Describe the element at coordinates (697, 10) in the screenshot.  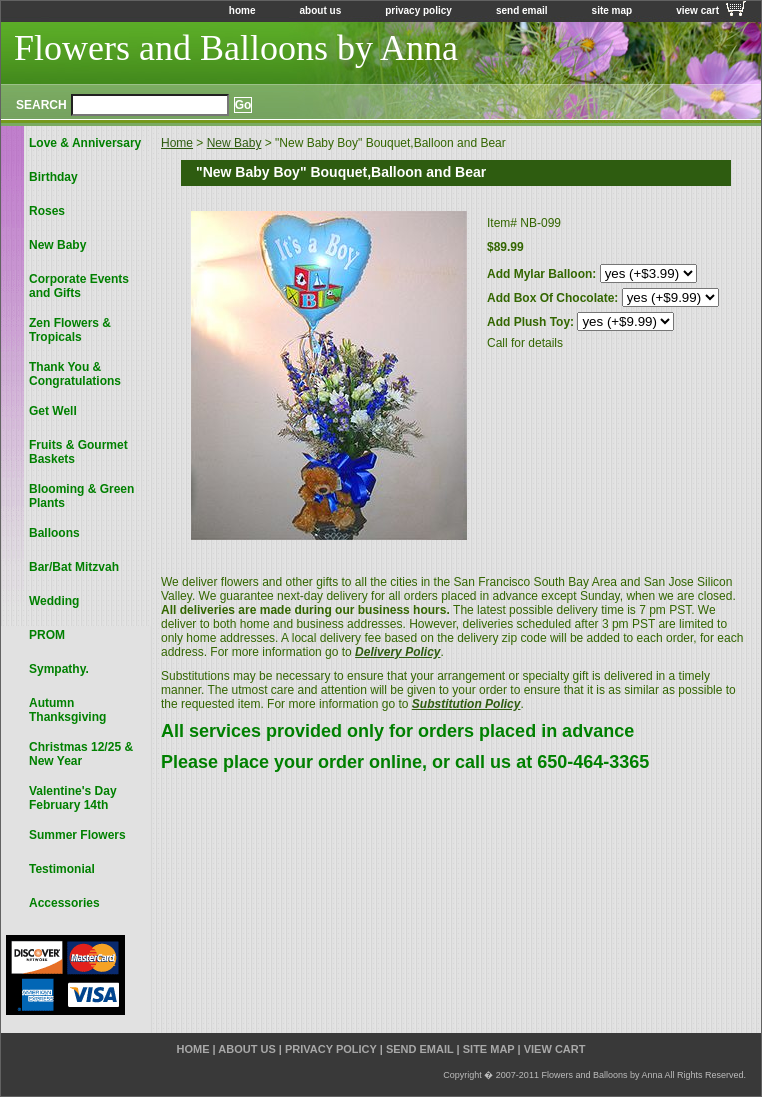
I see `view cart` at that location.